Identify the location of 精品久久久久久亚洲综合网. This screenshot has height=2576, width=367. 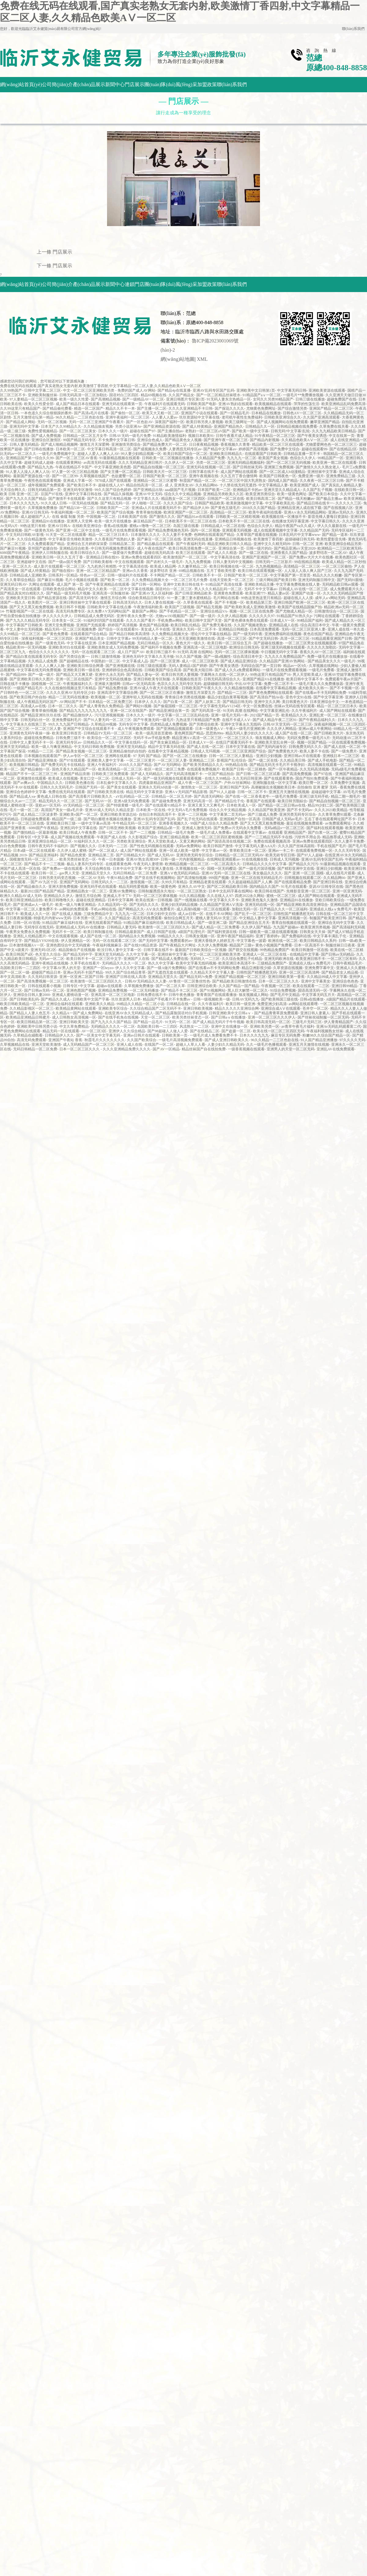
(237, 1008).